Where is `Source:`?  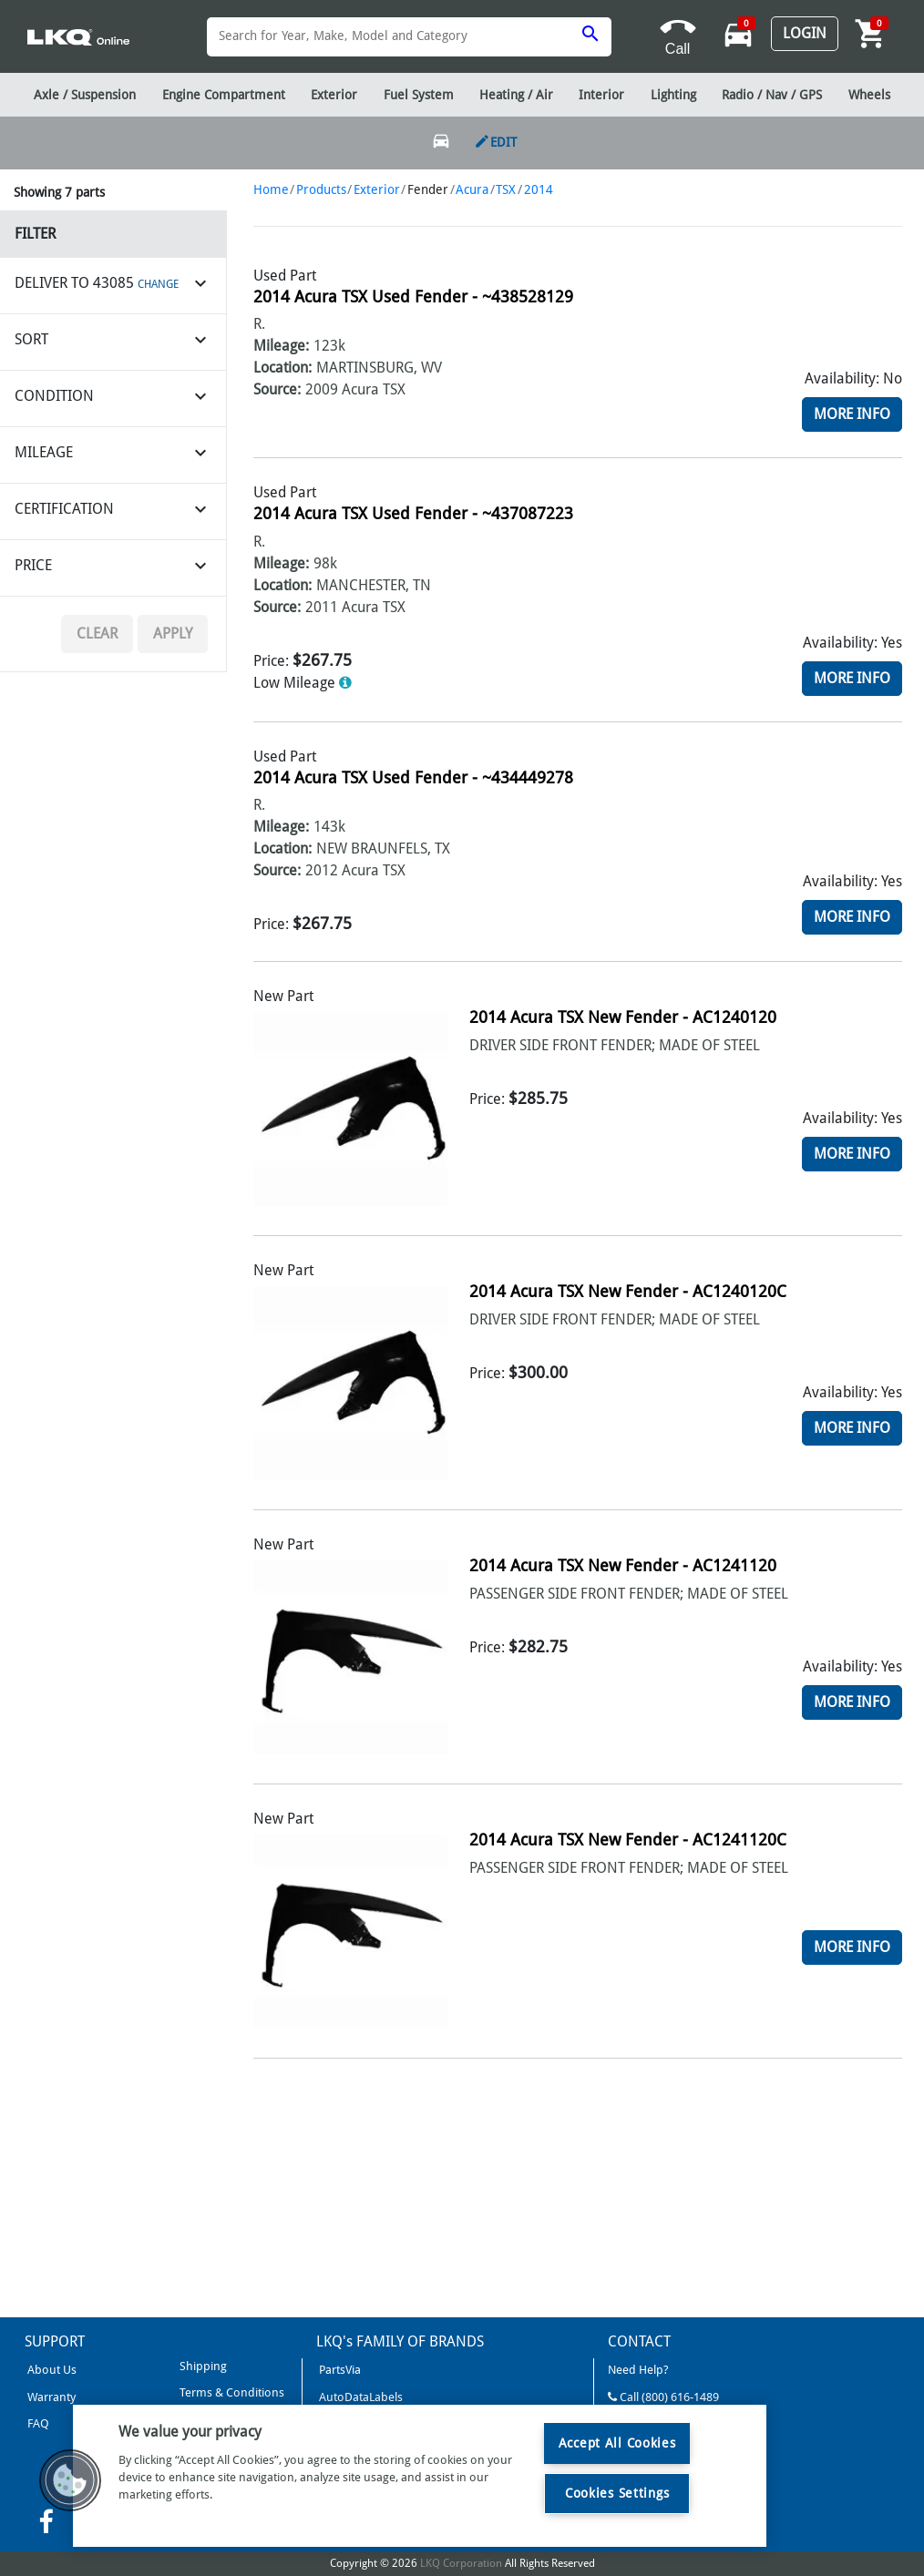 Source: is located at coordinates (277, 389).